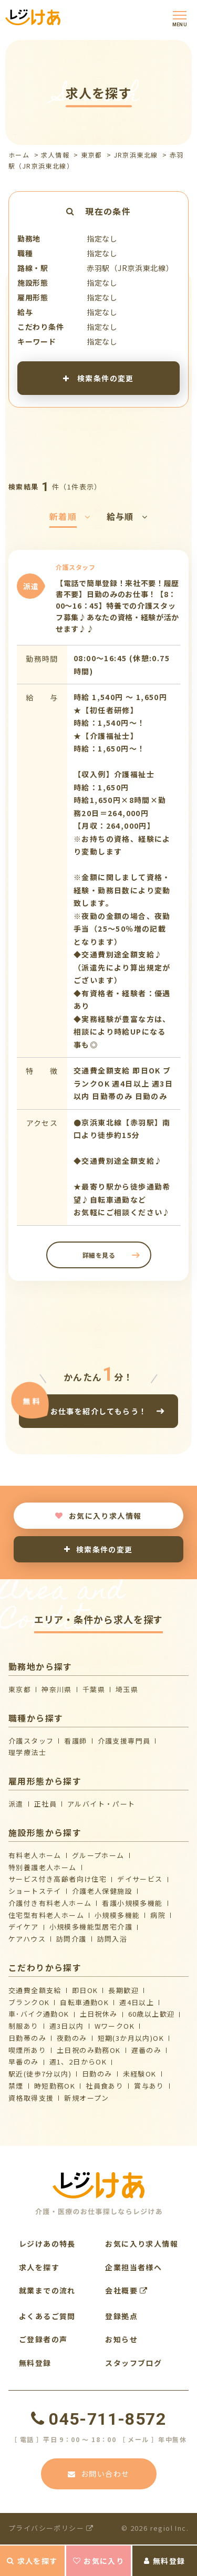 The image size is (197, 2576). I want to click on 即日OK, so click(85, 1990).